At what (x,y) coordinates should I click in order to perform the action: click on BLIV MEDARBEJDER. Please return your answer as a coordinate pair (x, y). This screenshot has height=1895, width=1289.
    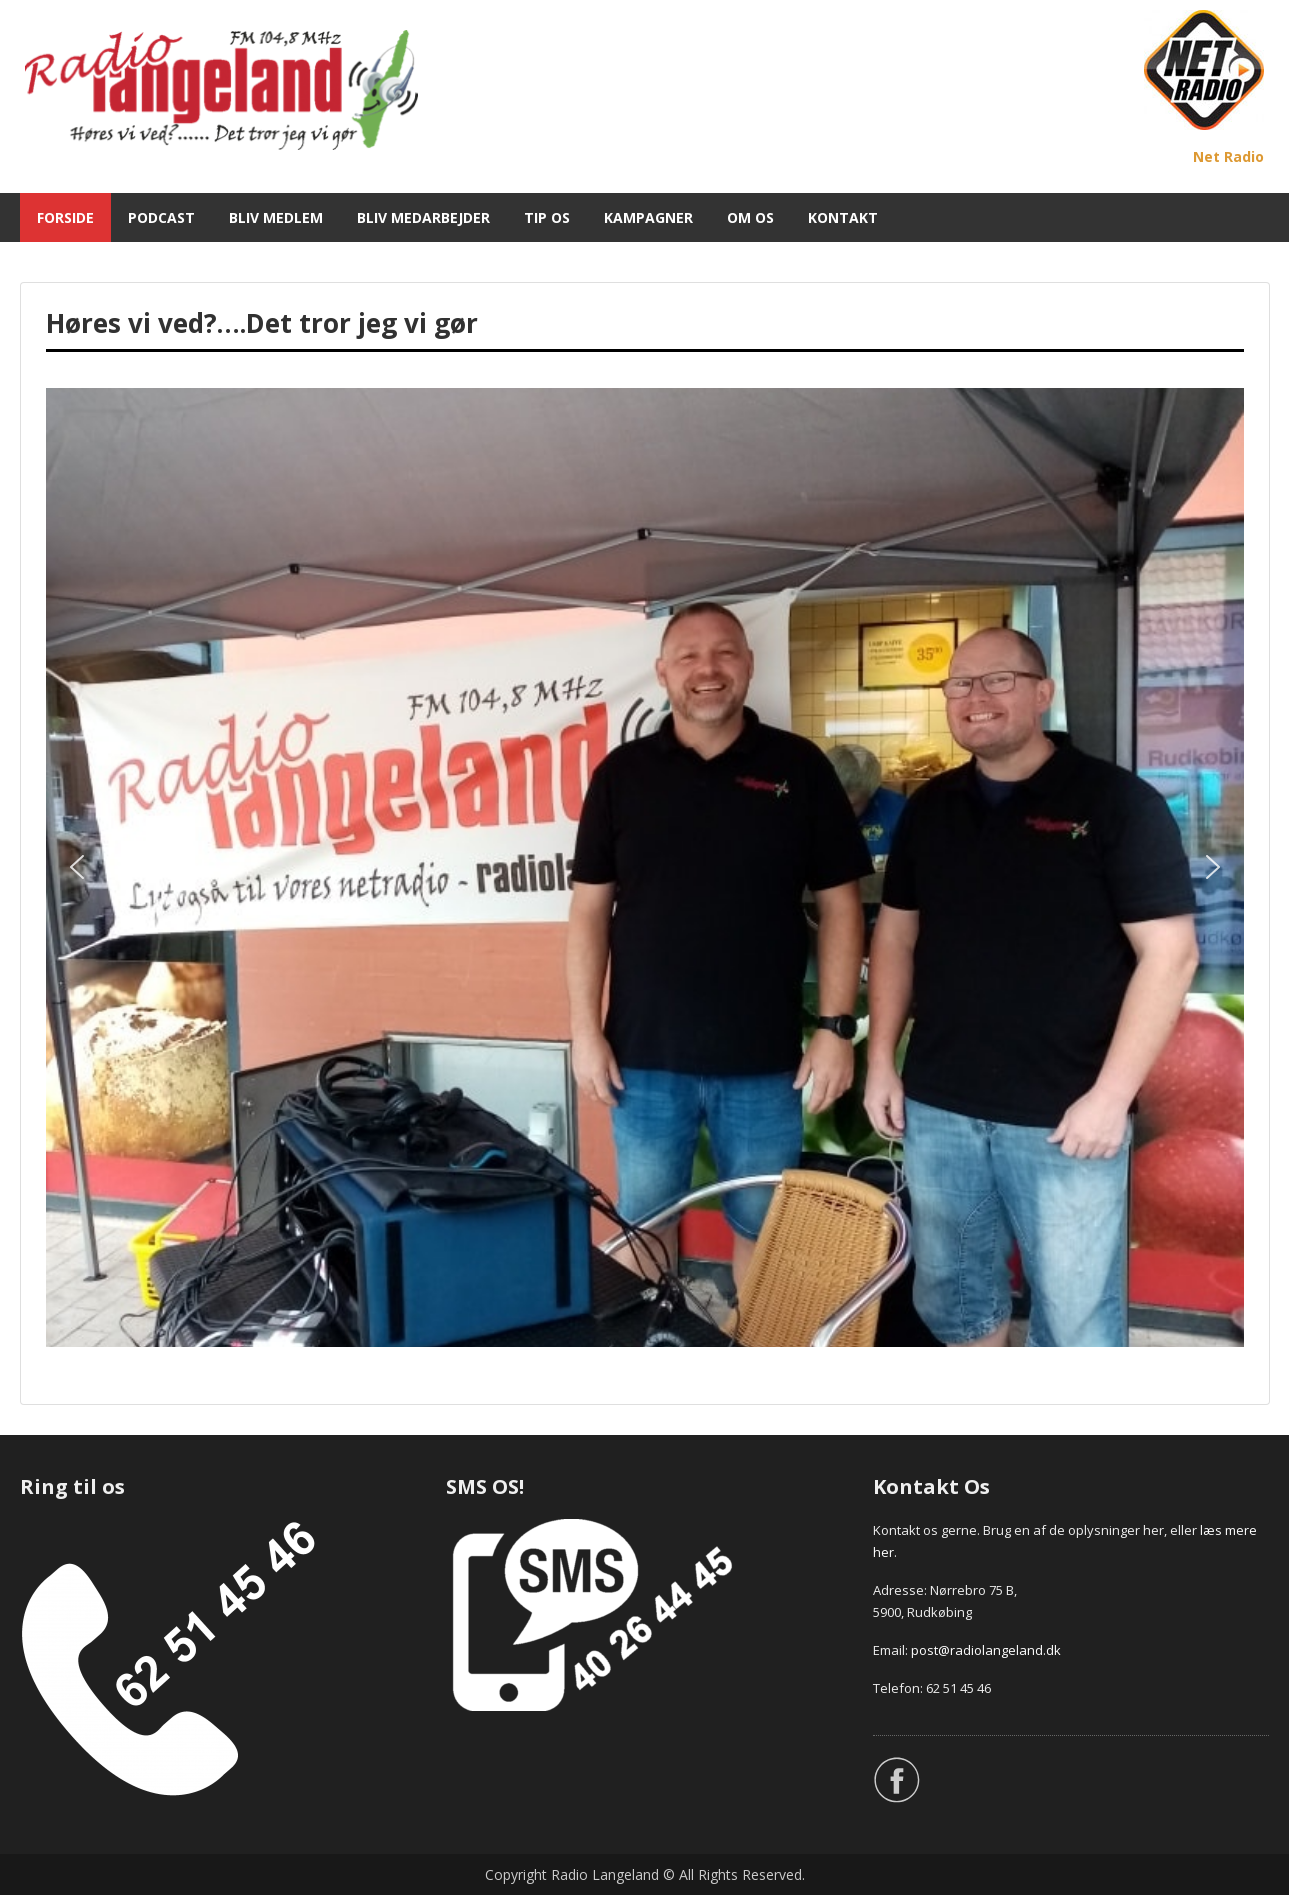
    Looking at the image, I should click on (423, 217).